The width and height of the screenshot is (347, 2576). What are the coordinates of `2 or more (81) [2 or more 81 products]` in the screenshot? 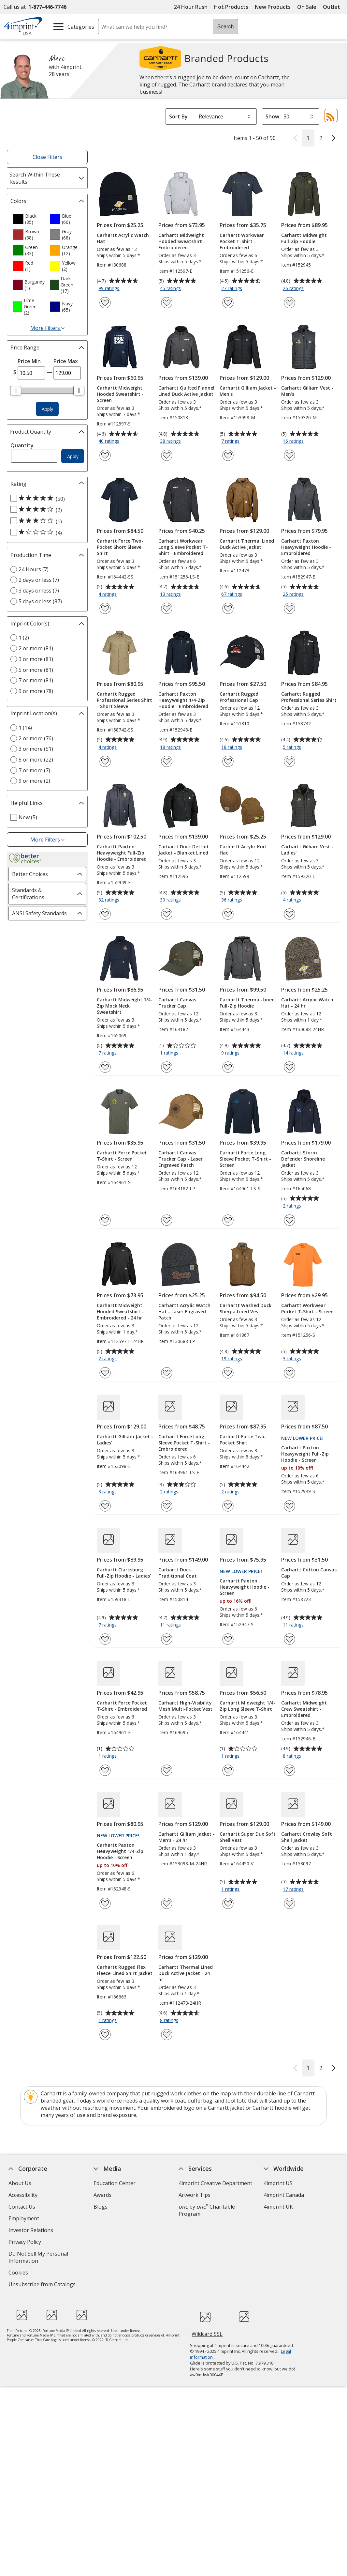 It's located at (36, 648).